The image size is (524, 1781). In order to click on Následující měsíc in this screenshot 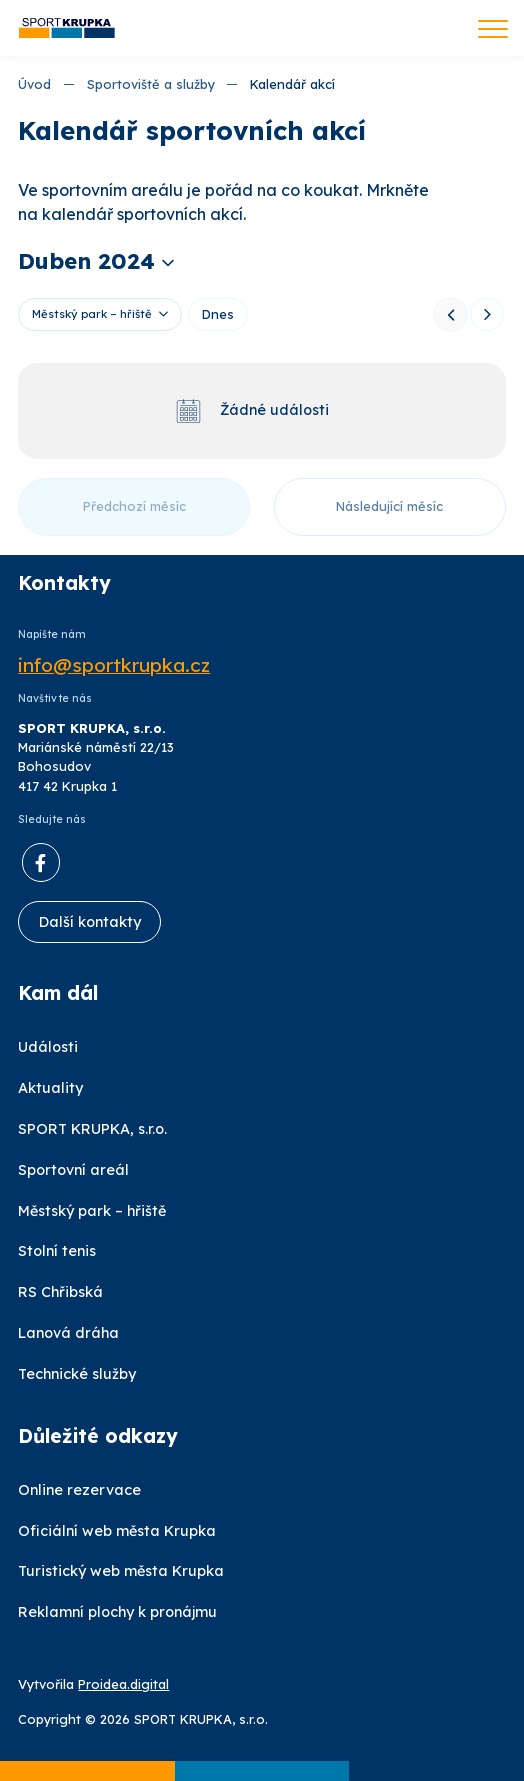, I will do `click(389, 506)`.